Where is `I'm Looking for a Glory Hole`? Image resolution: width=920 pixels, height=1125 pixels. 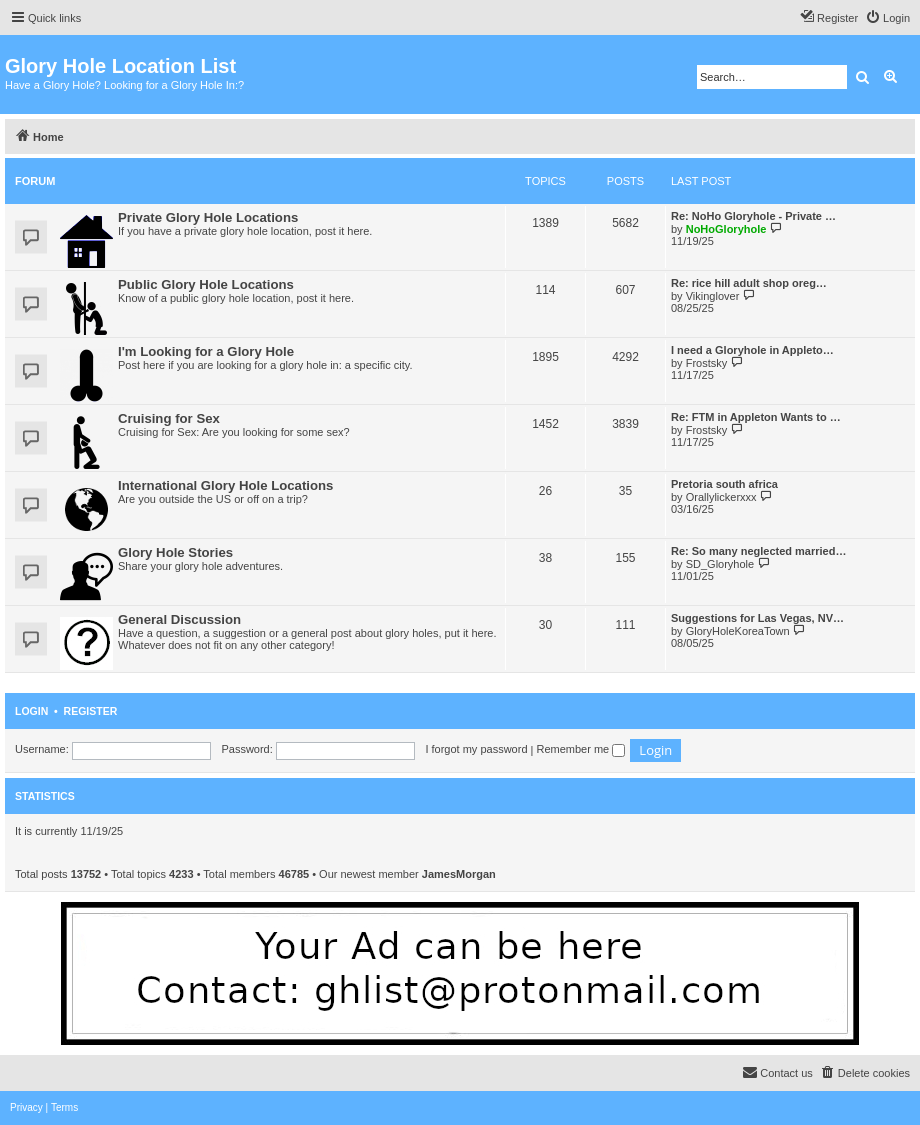 I'm Looking for a Glory Hole is located at coordinates (206, 351).